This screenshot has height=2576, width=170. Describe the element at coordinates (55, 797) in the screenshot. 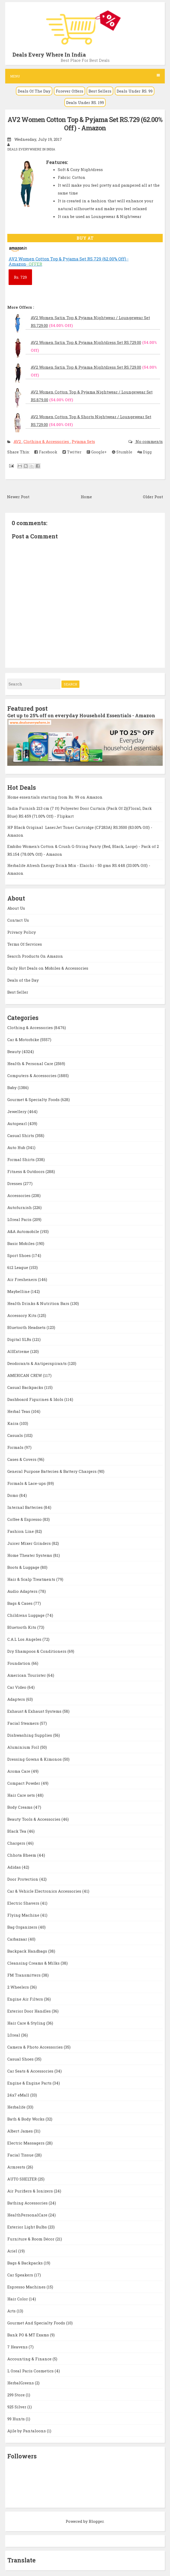

I see `Home essentials starting from Rs. 99 on Amazon` at that location.